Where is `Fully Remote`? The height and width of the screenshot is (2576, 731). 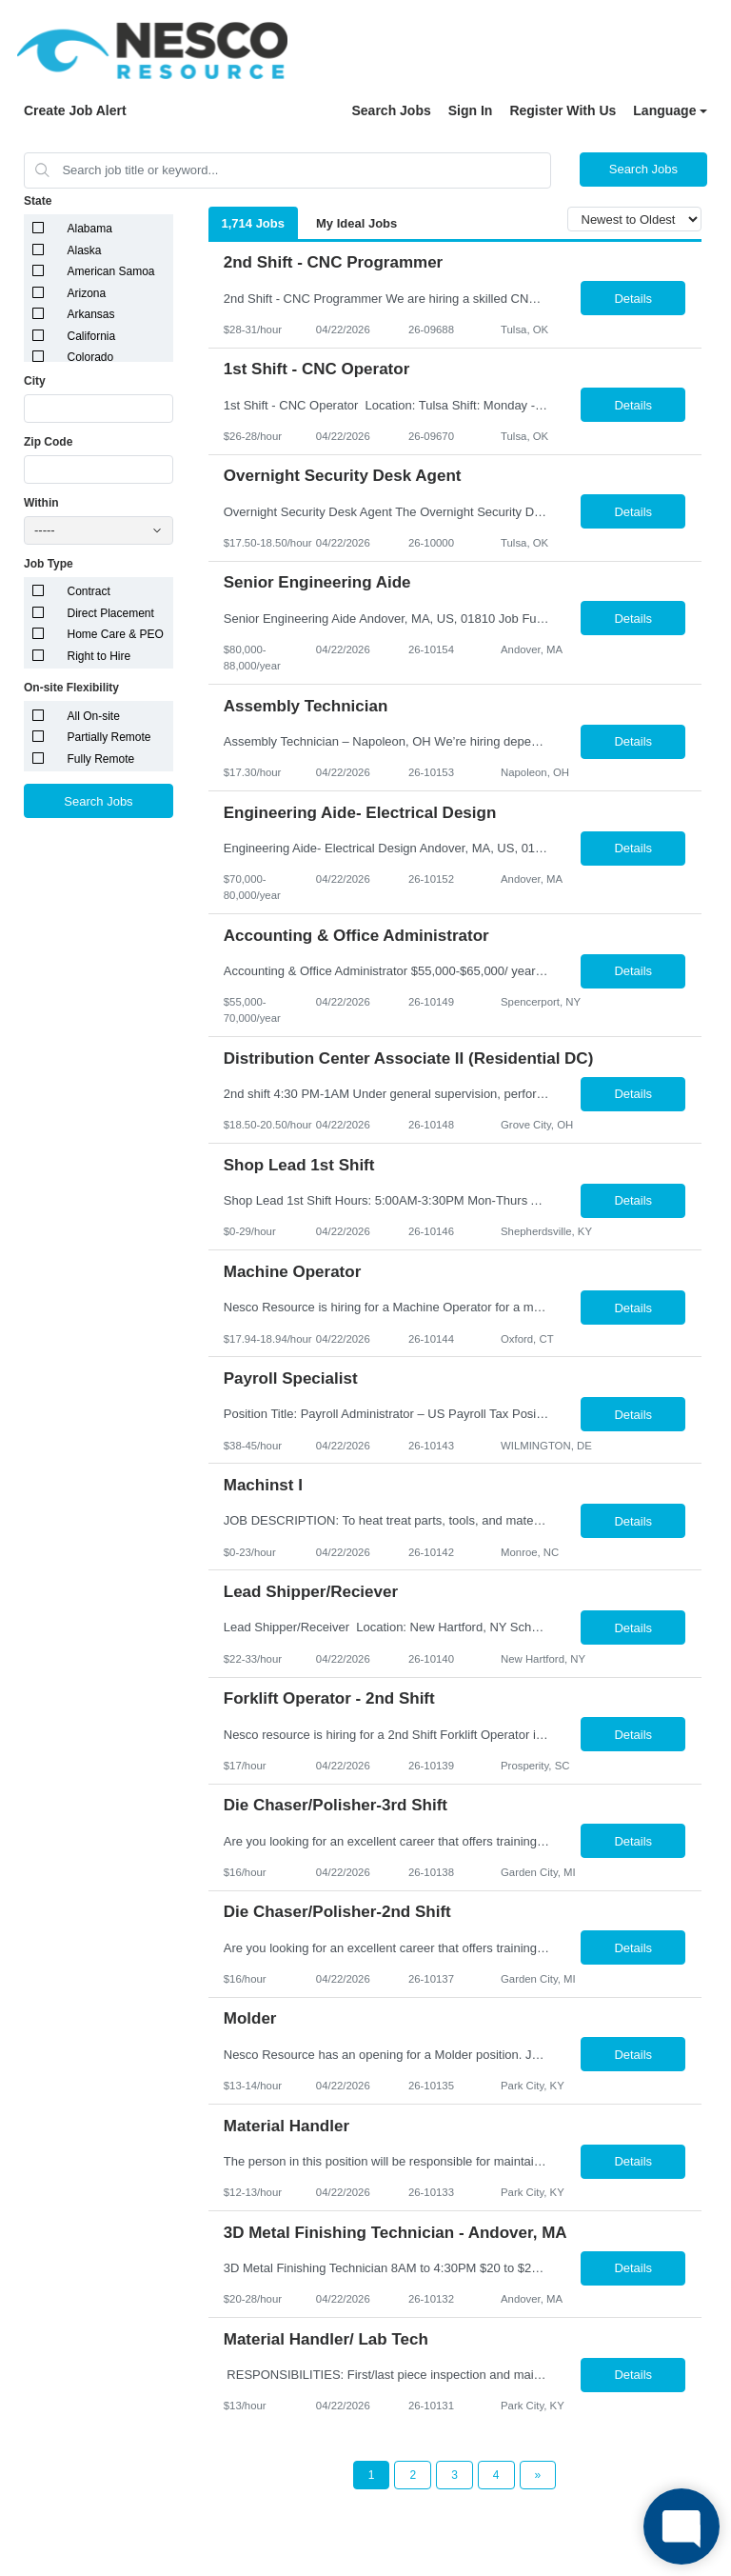 Fully Remote is located at coordinates (101, 759).